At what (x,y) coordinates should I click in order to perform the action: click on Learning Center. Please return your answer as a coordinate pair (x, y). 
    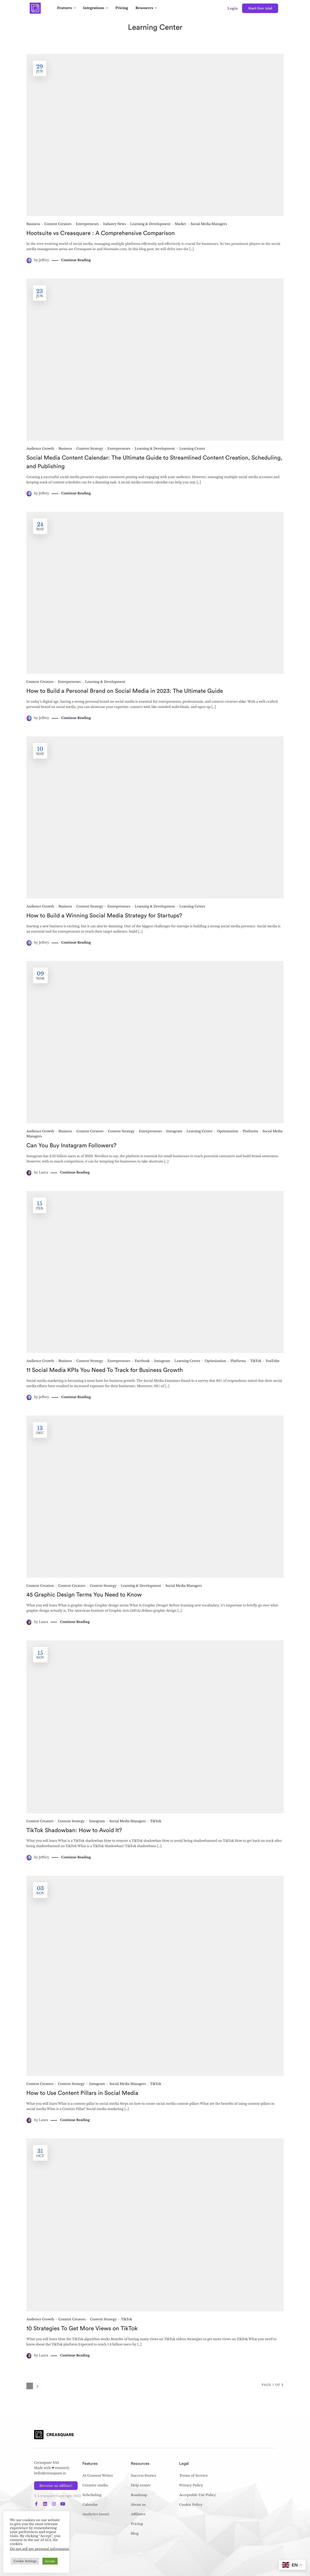
    Looking at the image, I should click on (192, 449).